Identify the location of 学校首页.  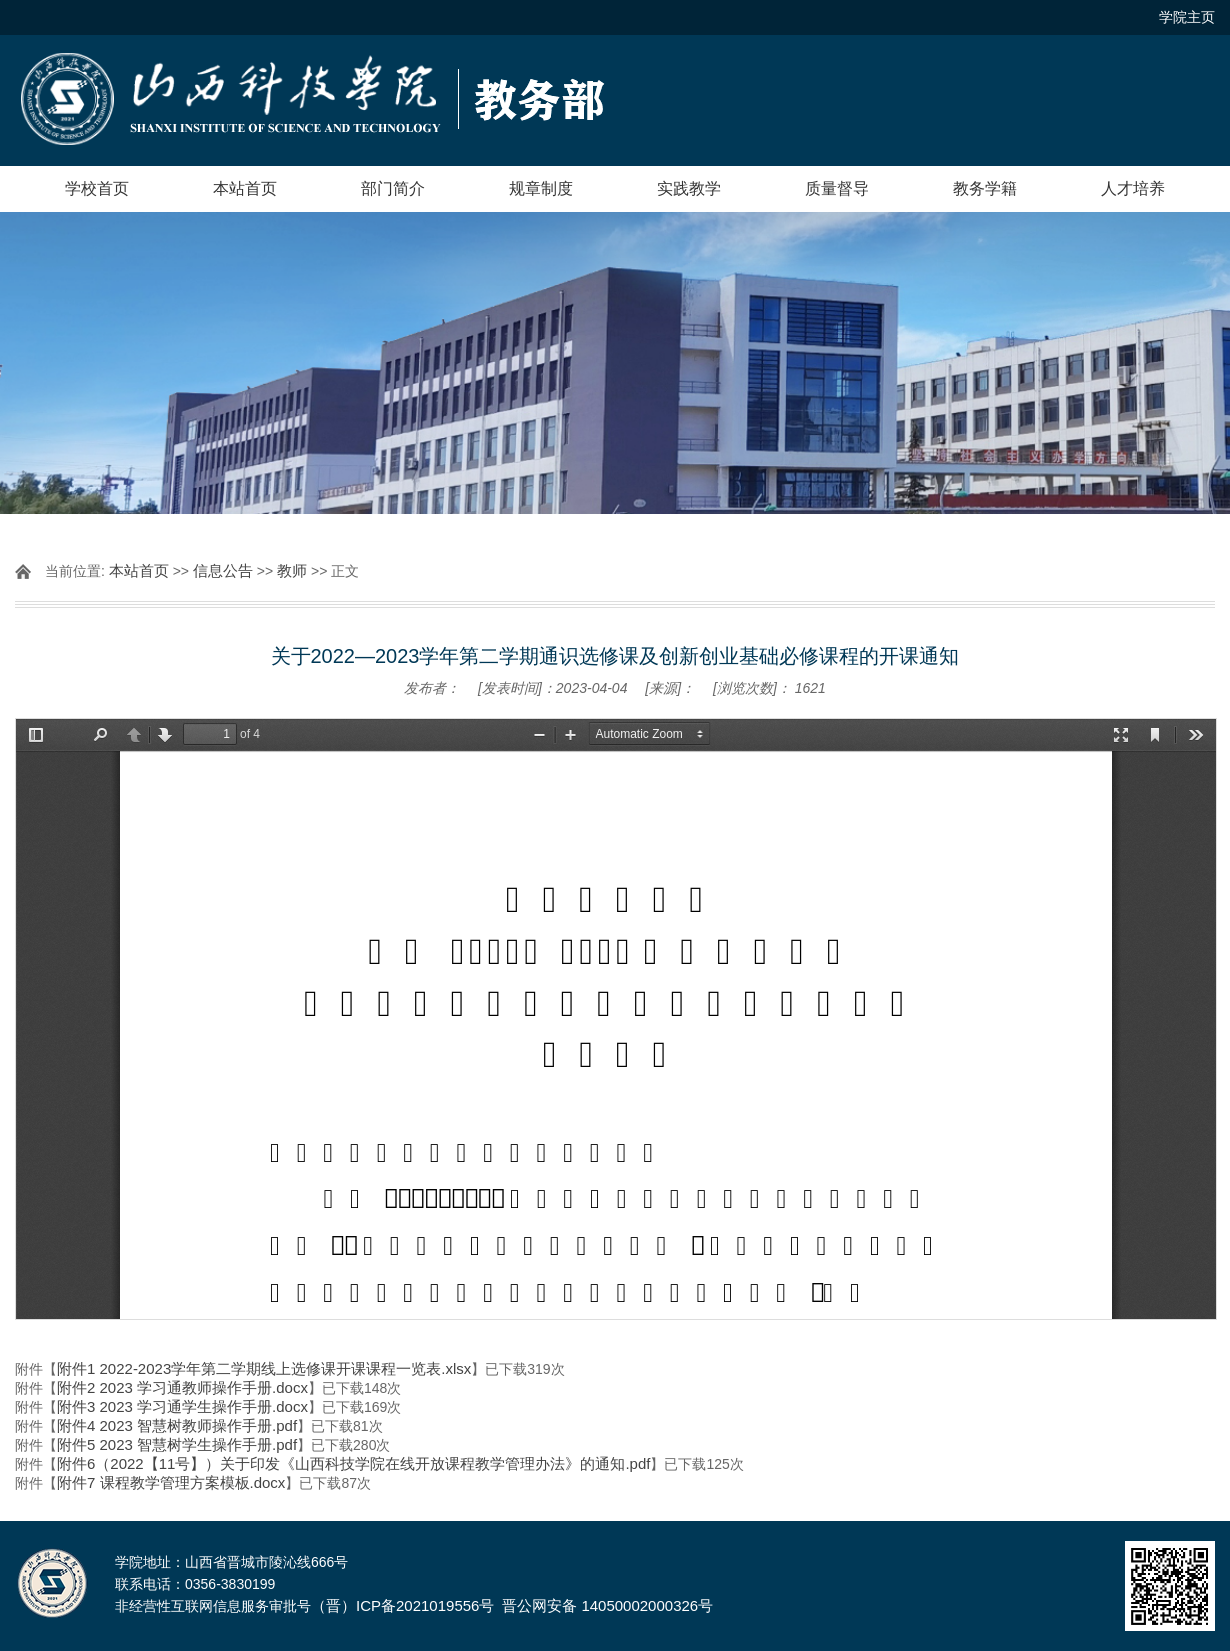
(97, 188).